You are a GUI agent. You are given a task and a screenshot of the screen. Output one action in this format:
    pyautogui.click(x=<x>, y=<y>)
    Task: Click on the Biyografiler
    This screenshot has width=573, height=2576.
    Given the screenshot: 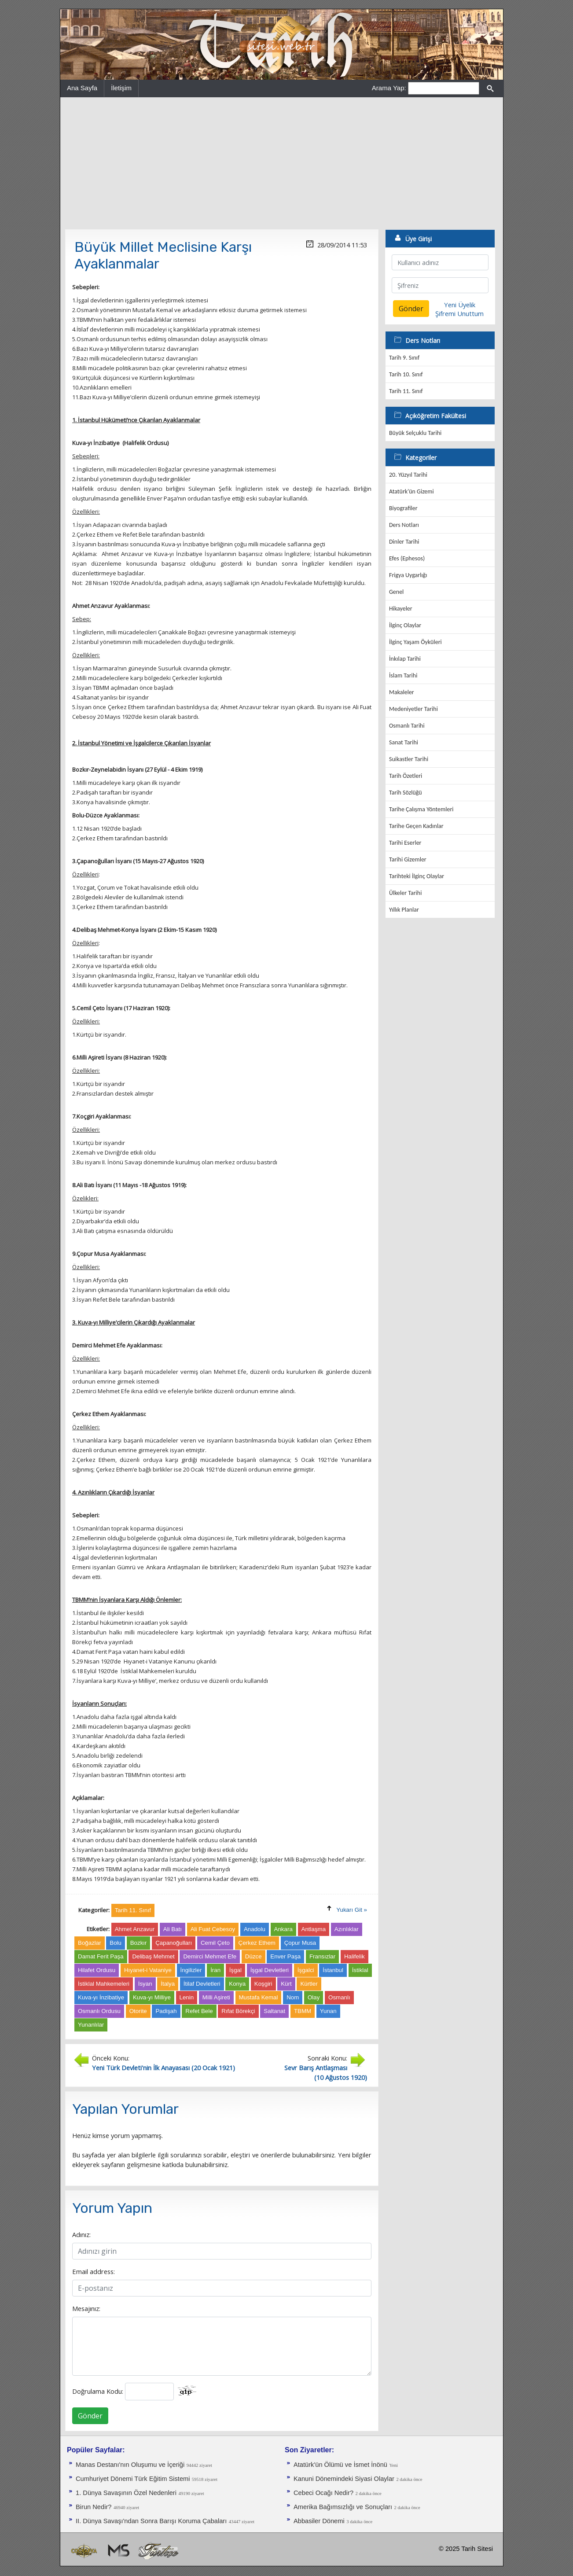 What is the action you would take?
    pyautogui.click(x=403, y=508)
    